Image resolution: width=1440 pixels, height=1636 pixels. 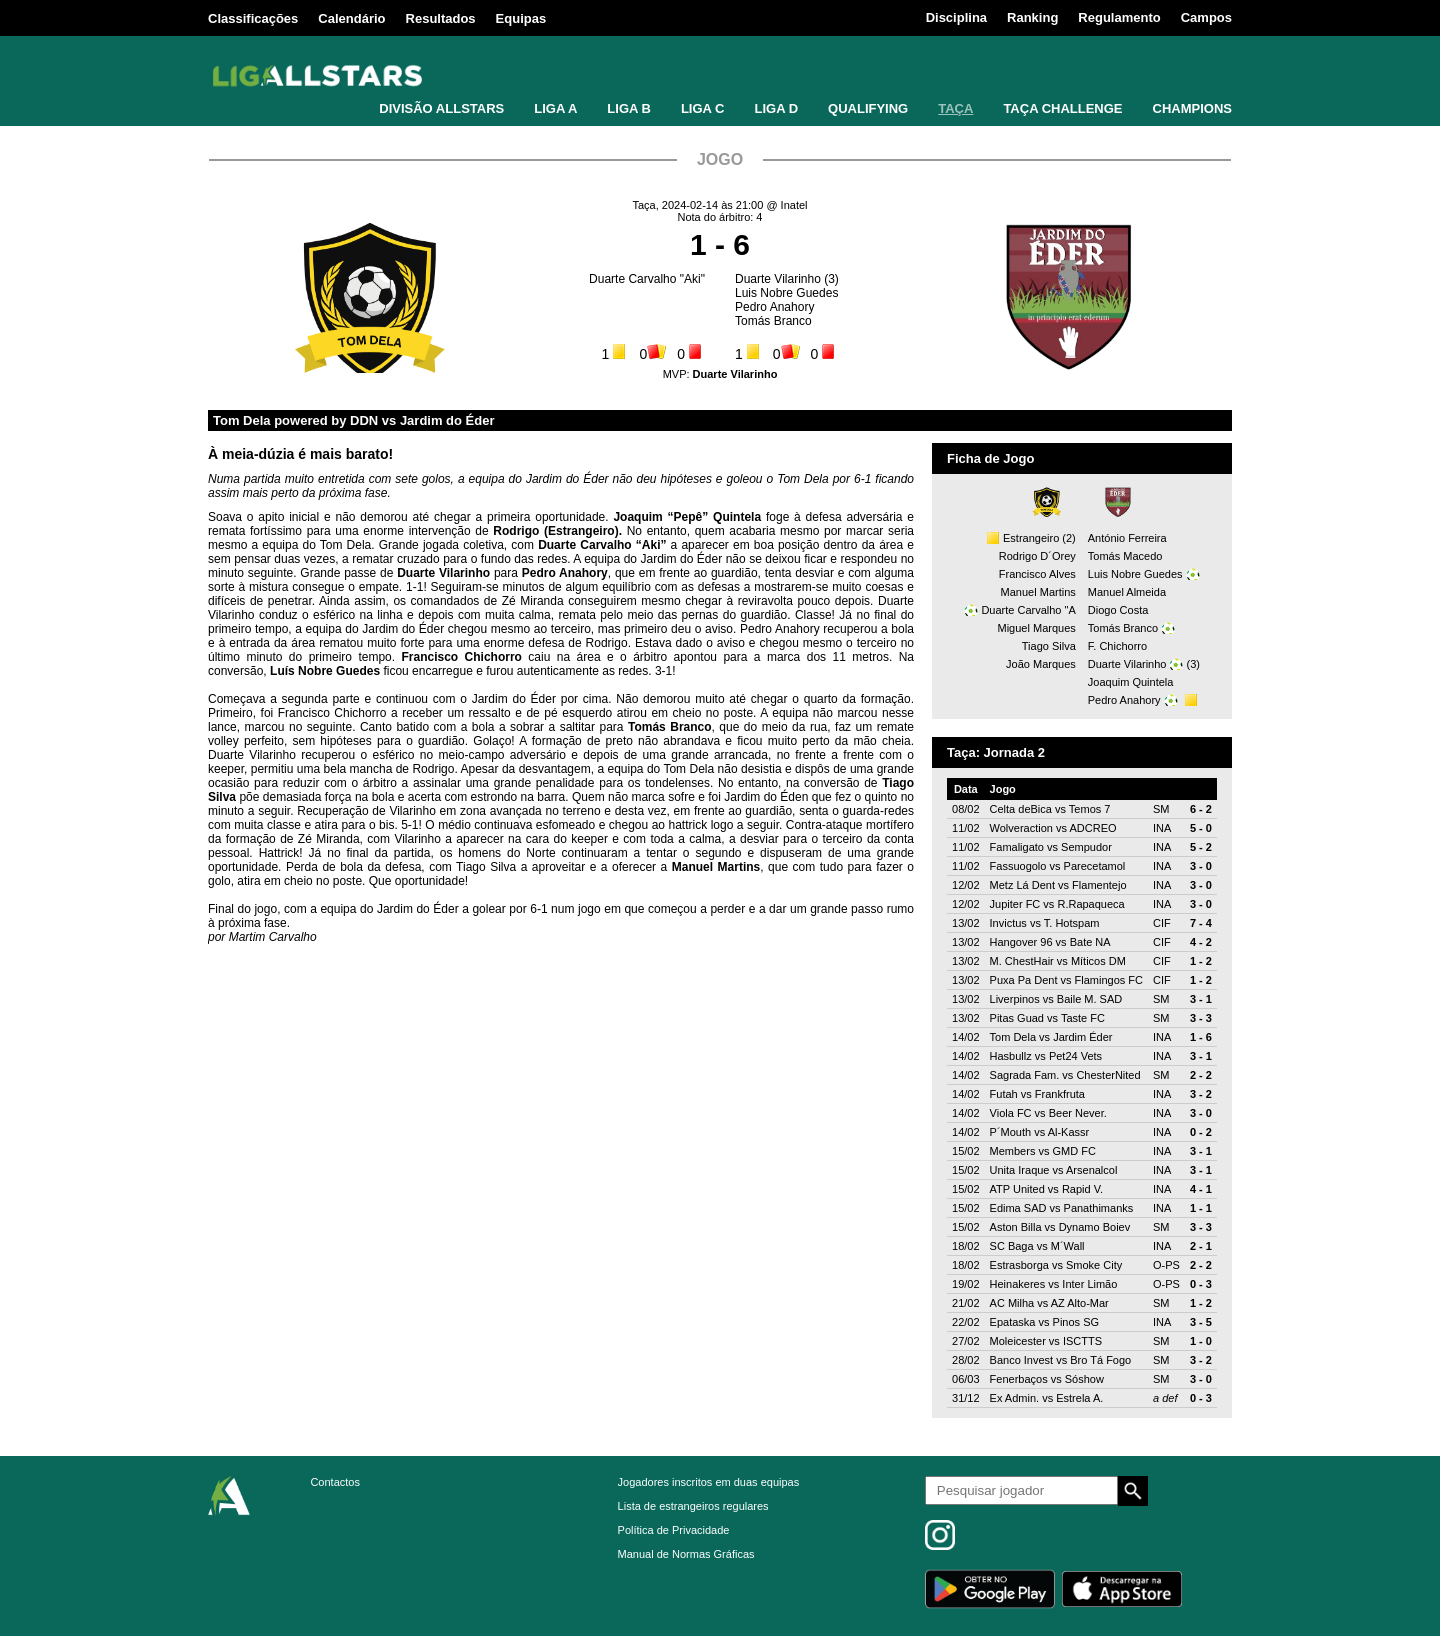 I want to click on João Marques, so click(x=1041, y=664).